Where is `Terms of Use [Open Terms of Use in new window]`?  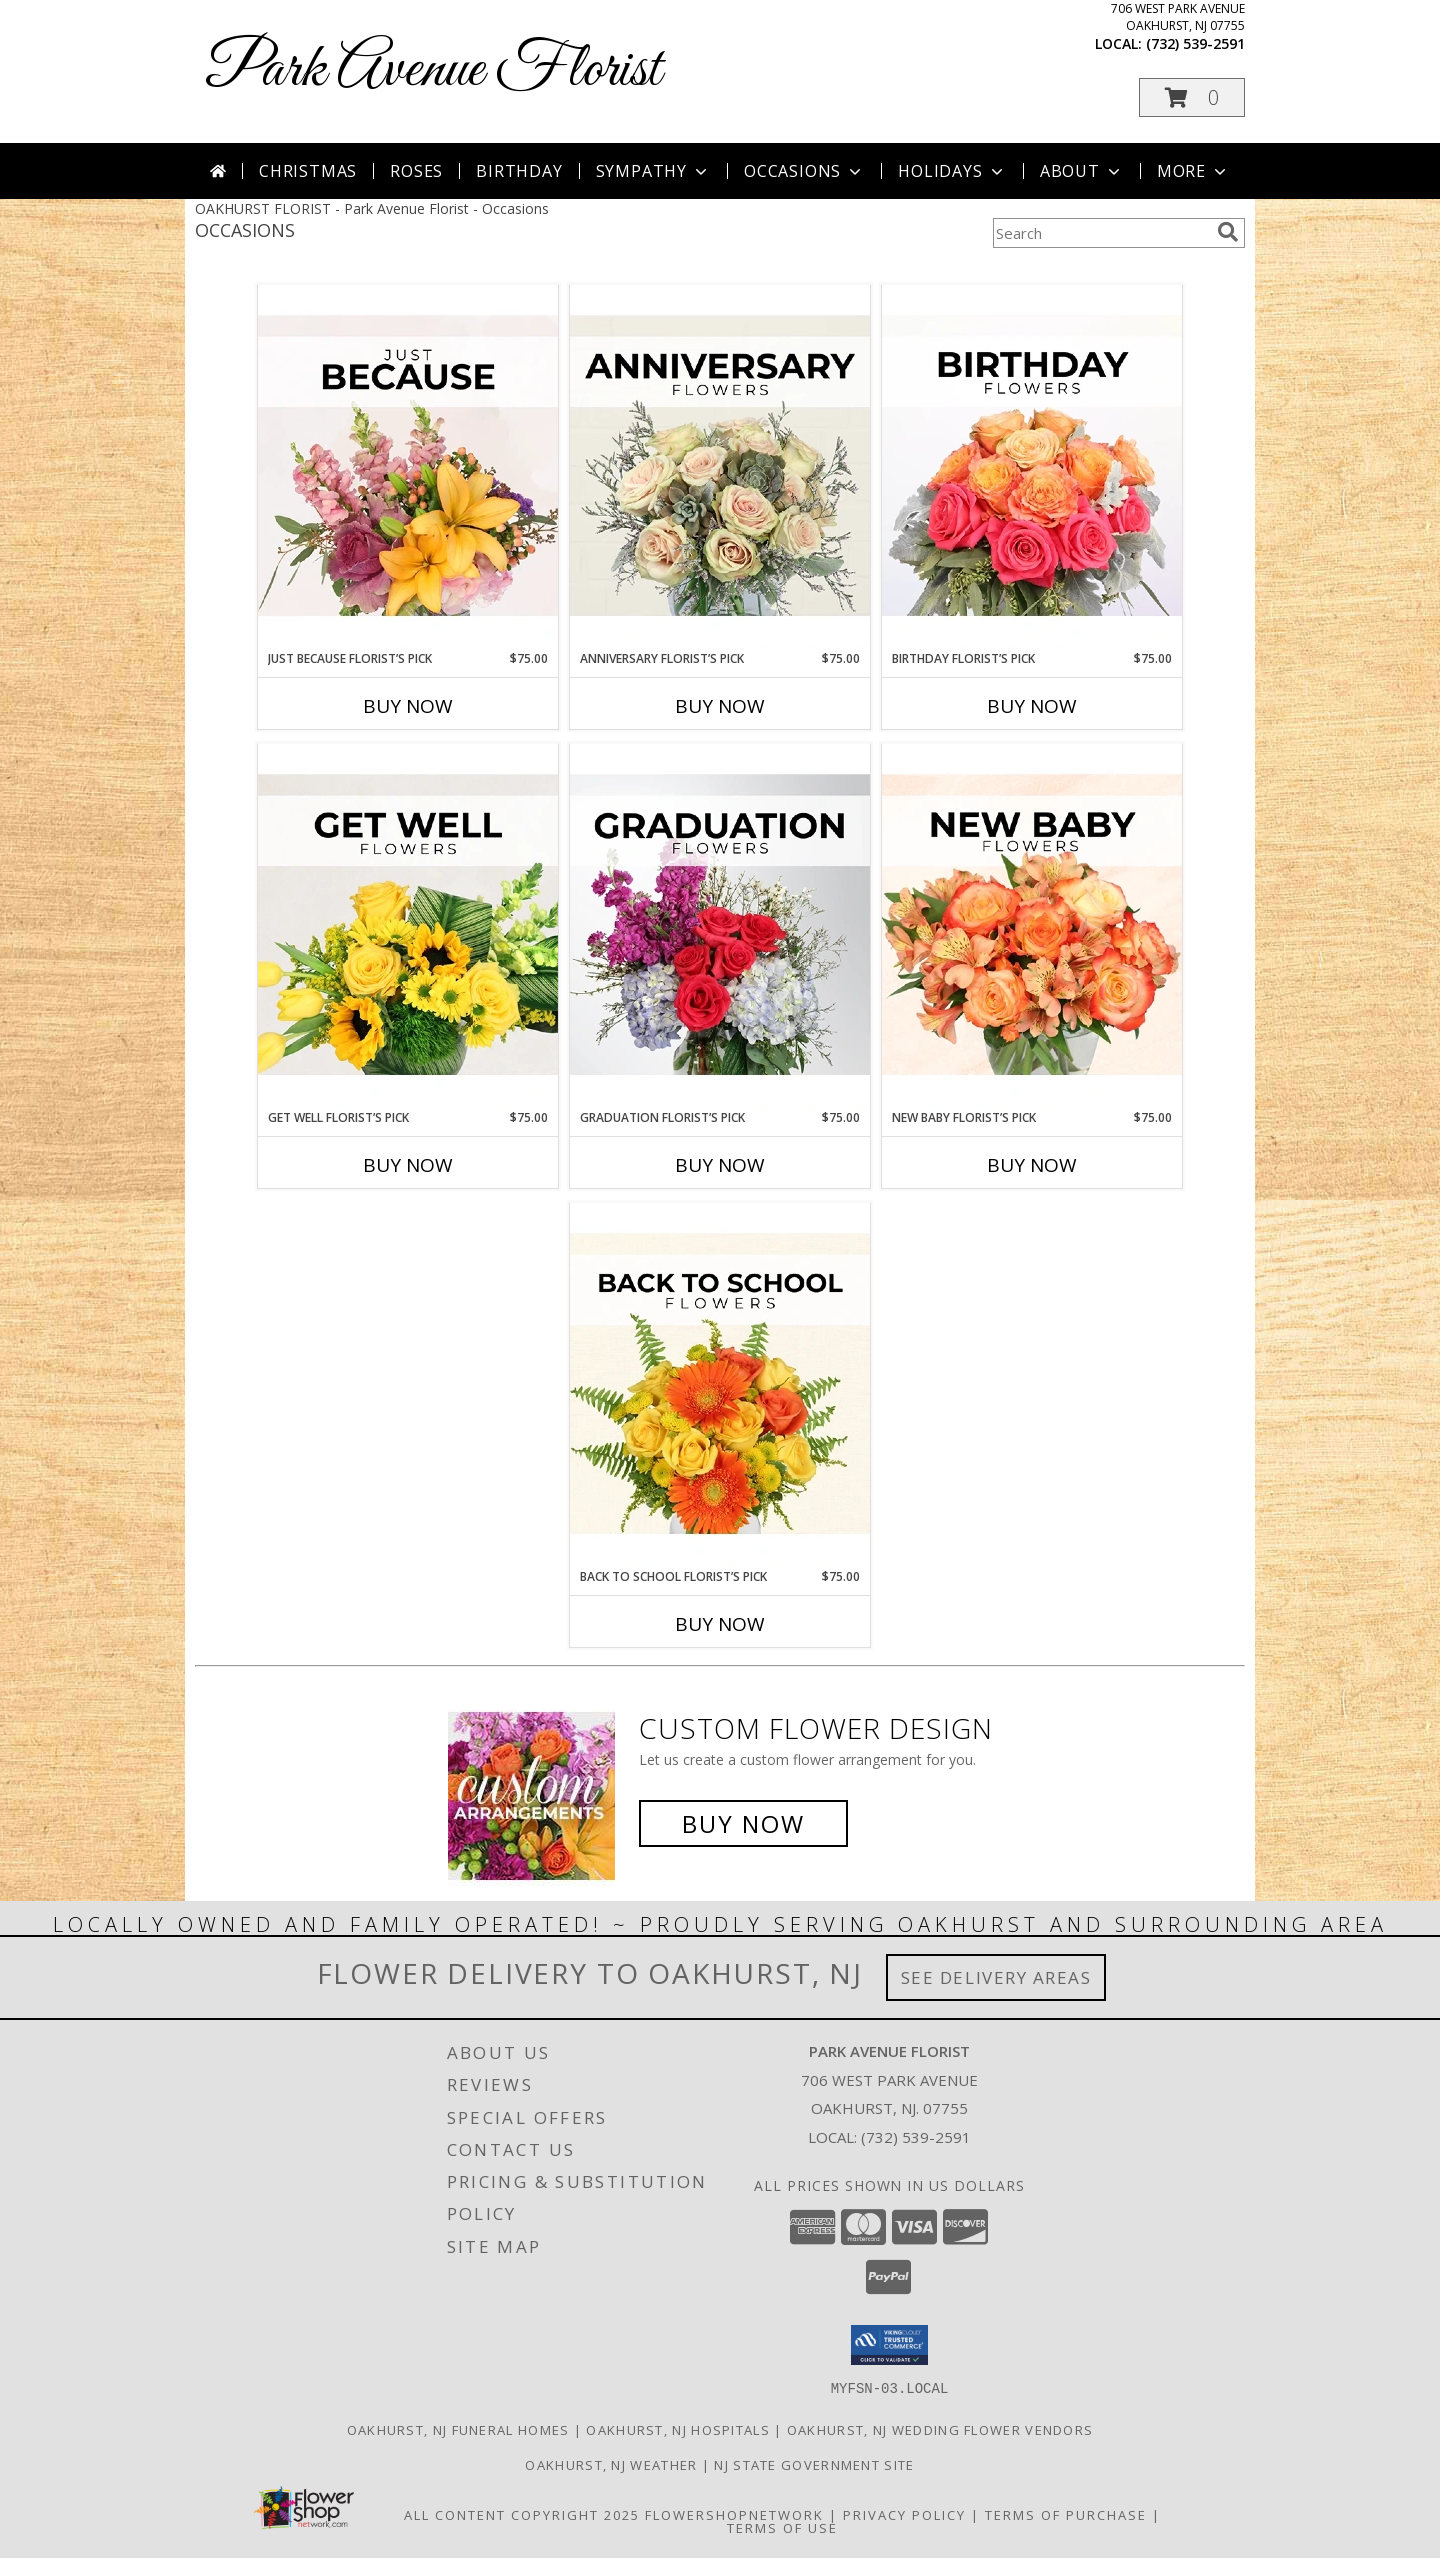 Terms of Use [Open Terms of Use in new window] is located at coordinates (782, 2527).